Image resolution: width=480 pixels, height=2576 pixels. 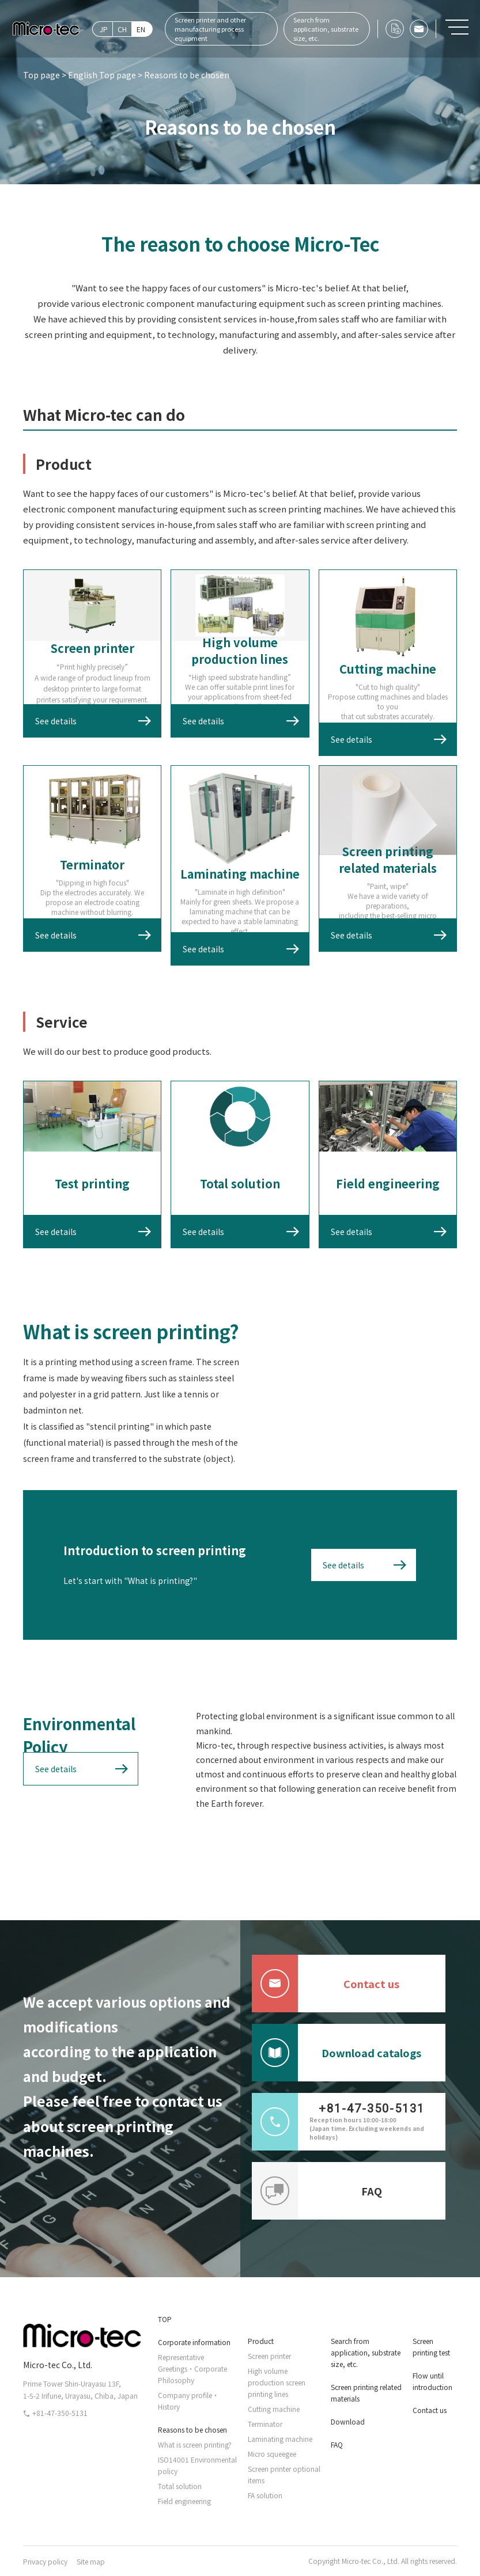 What do you see at coordinates (317, 2191) in the screenshot?
I see `FAQ` at bounding box center [317, 2191].